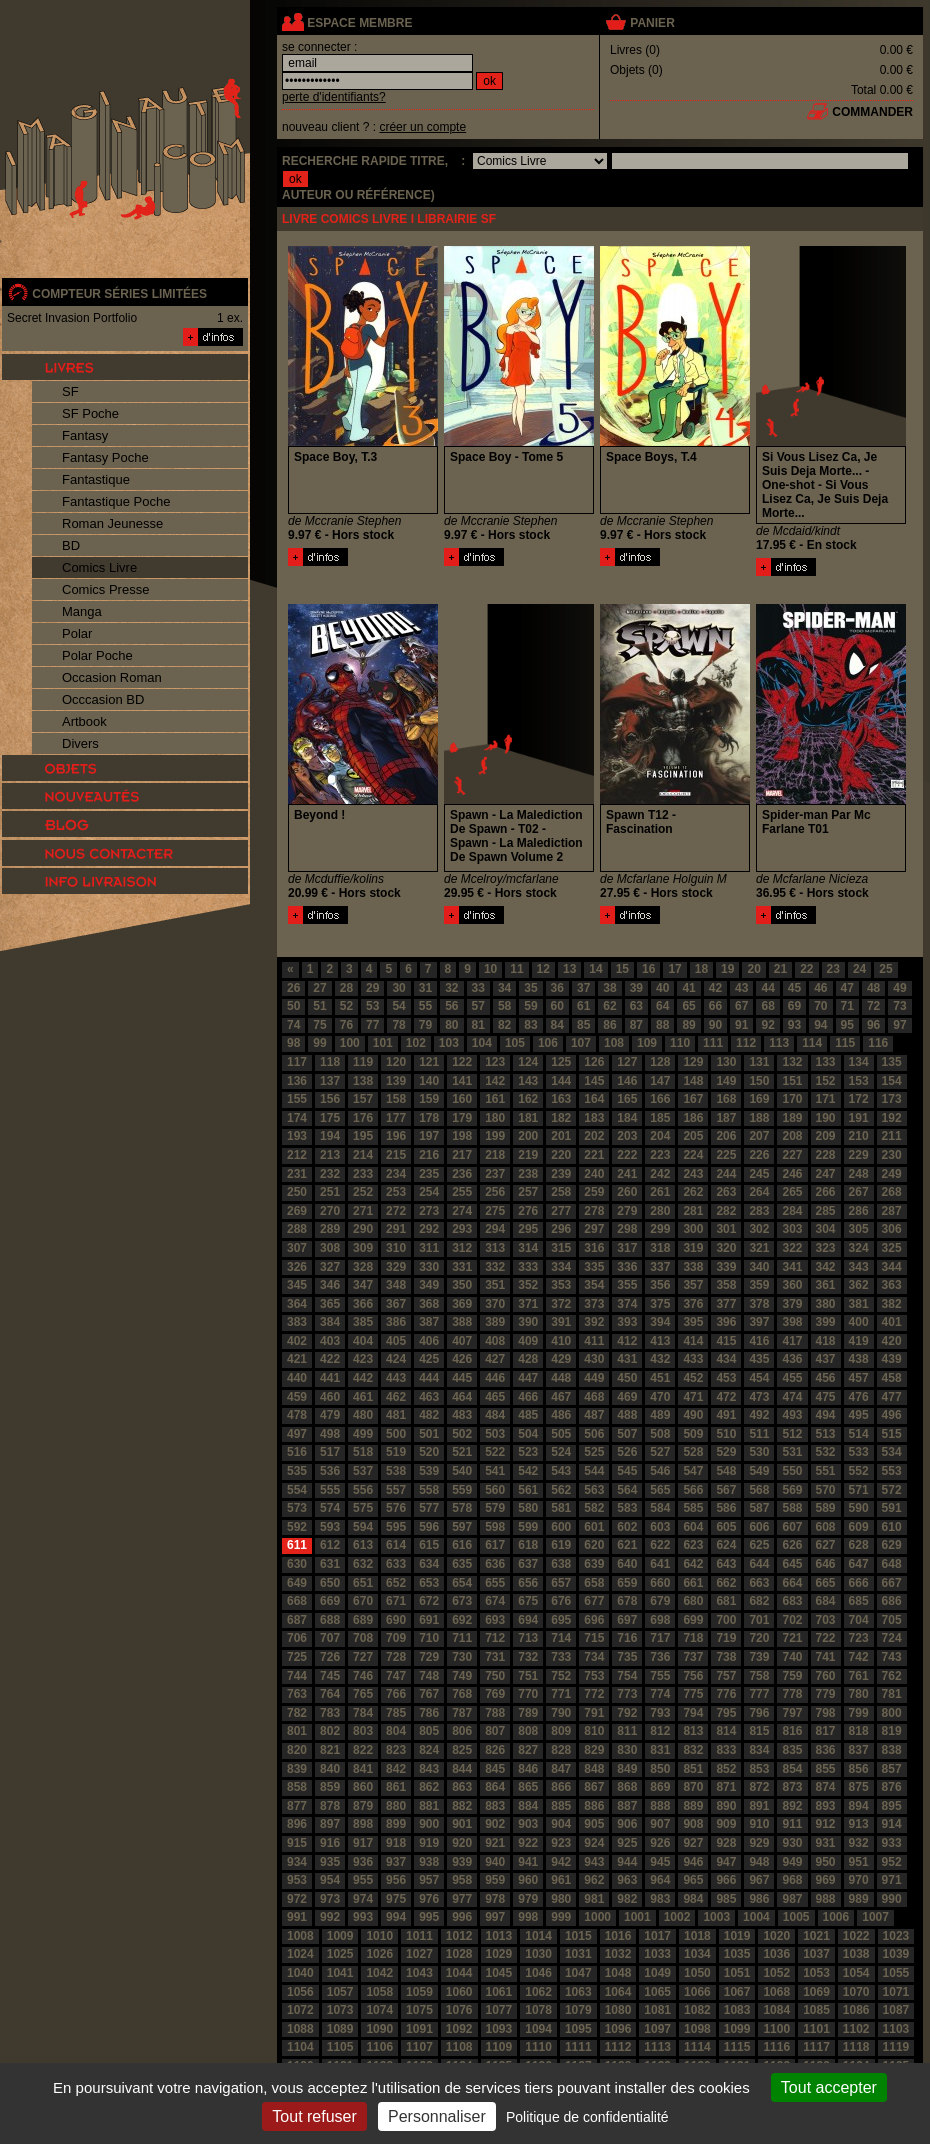 This screenshot has width=930, height=2144. Describe the element at coordinates (297, 1211) in the screenshot. I see `269` at that location.